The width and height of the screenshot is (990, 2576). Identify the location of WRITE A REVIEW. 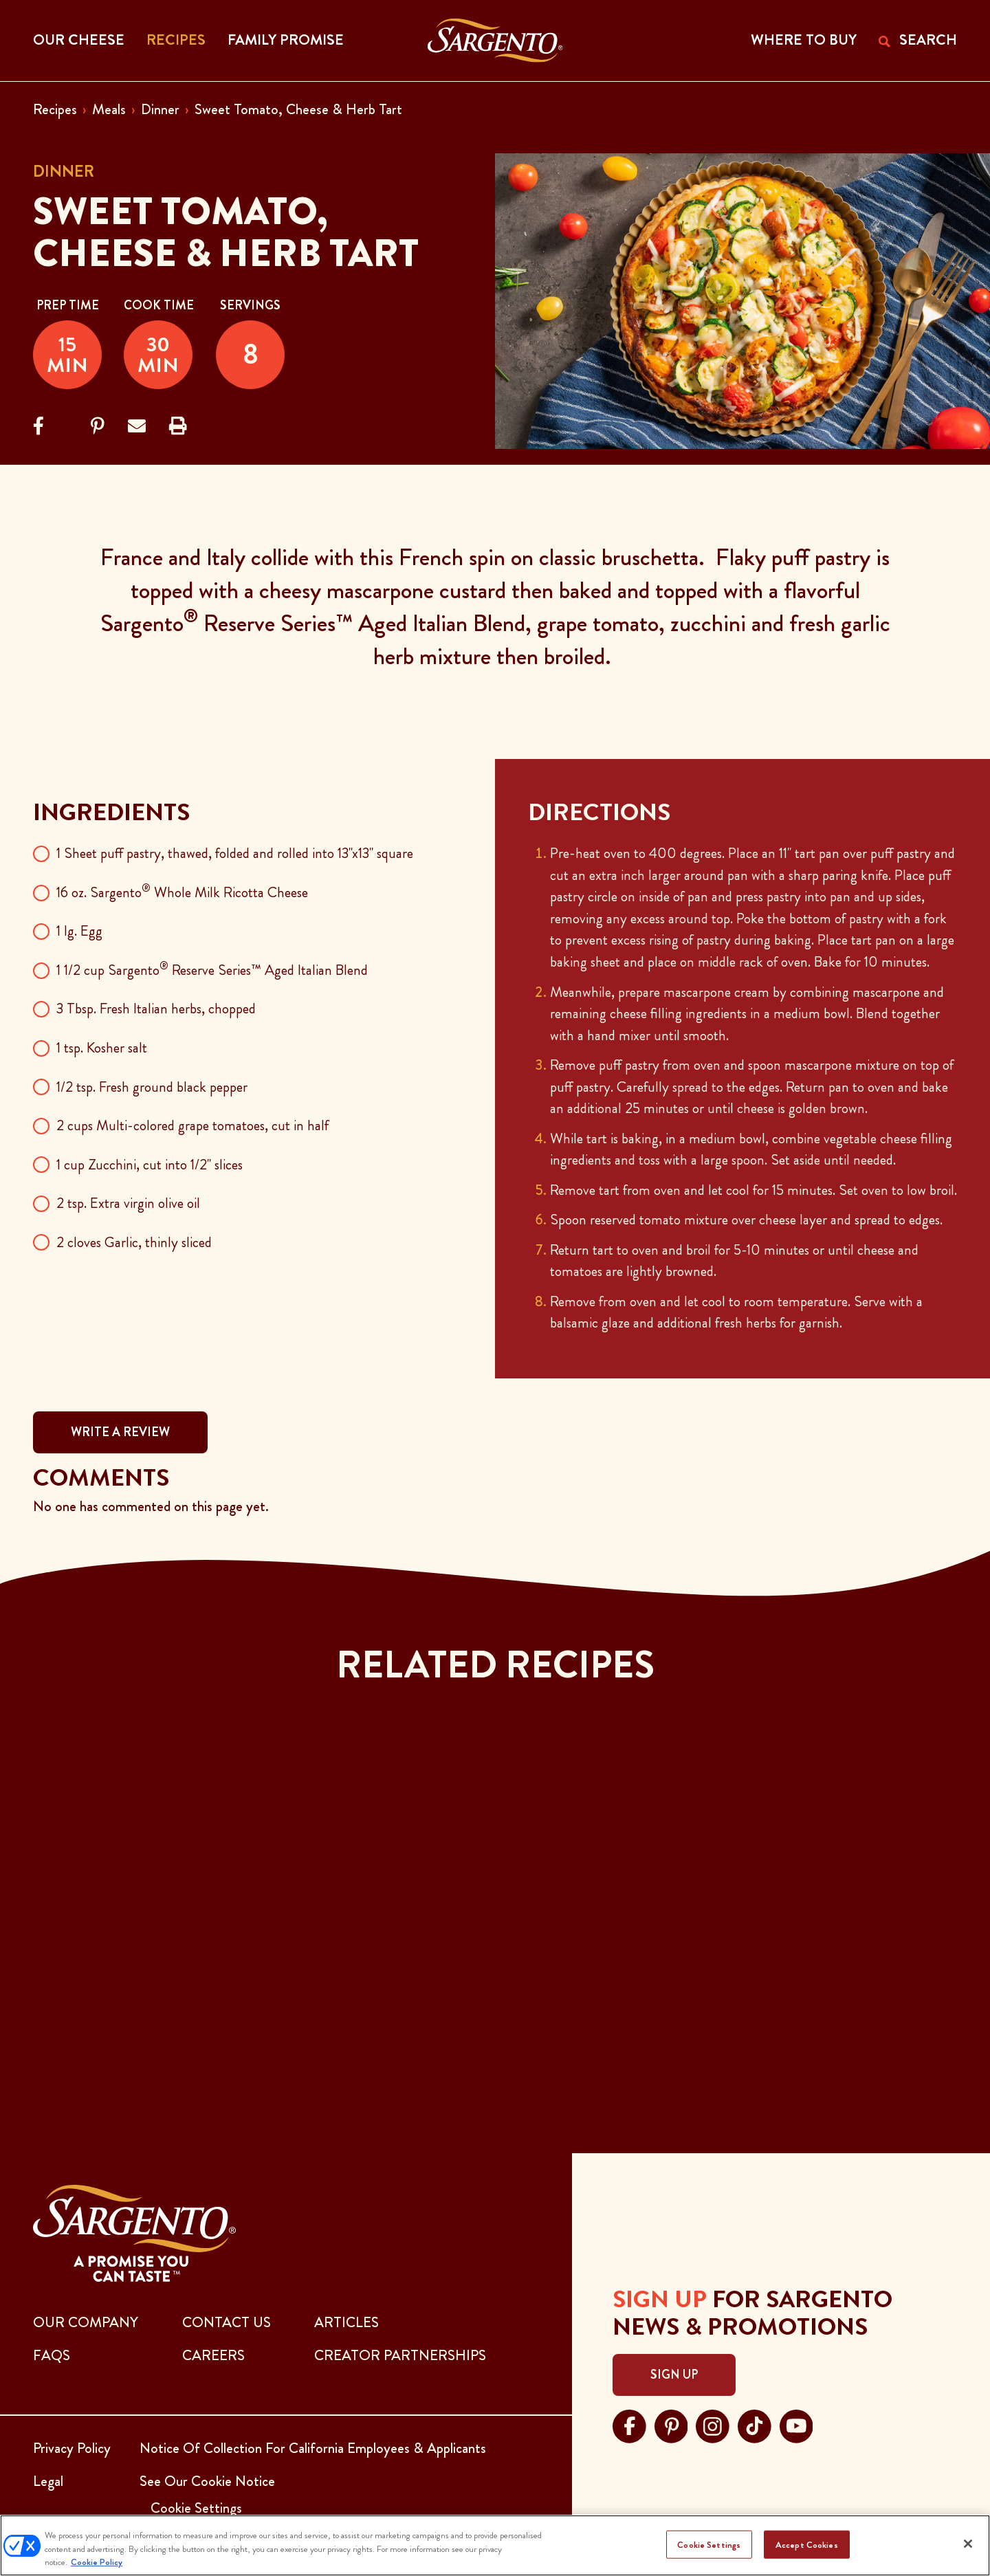
(120, 1432).